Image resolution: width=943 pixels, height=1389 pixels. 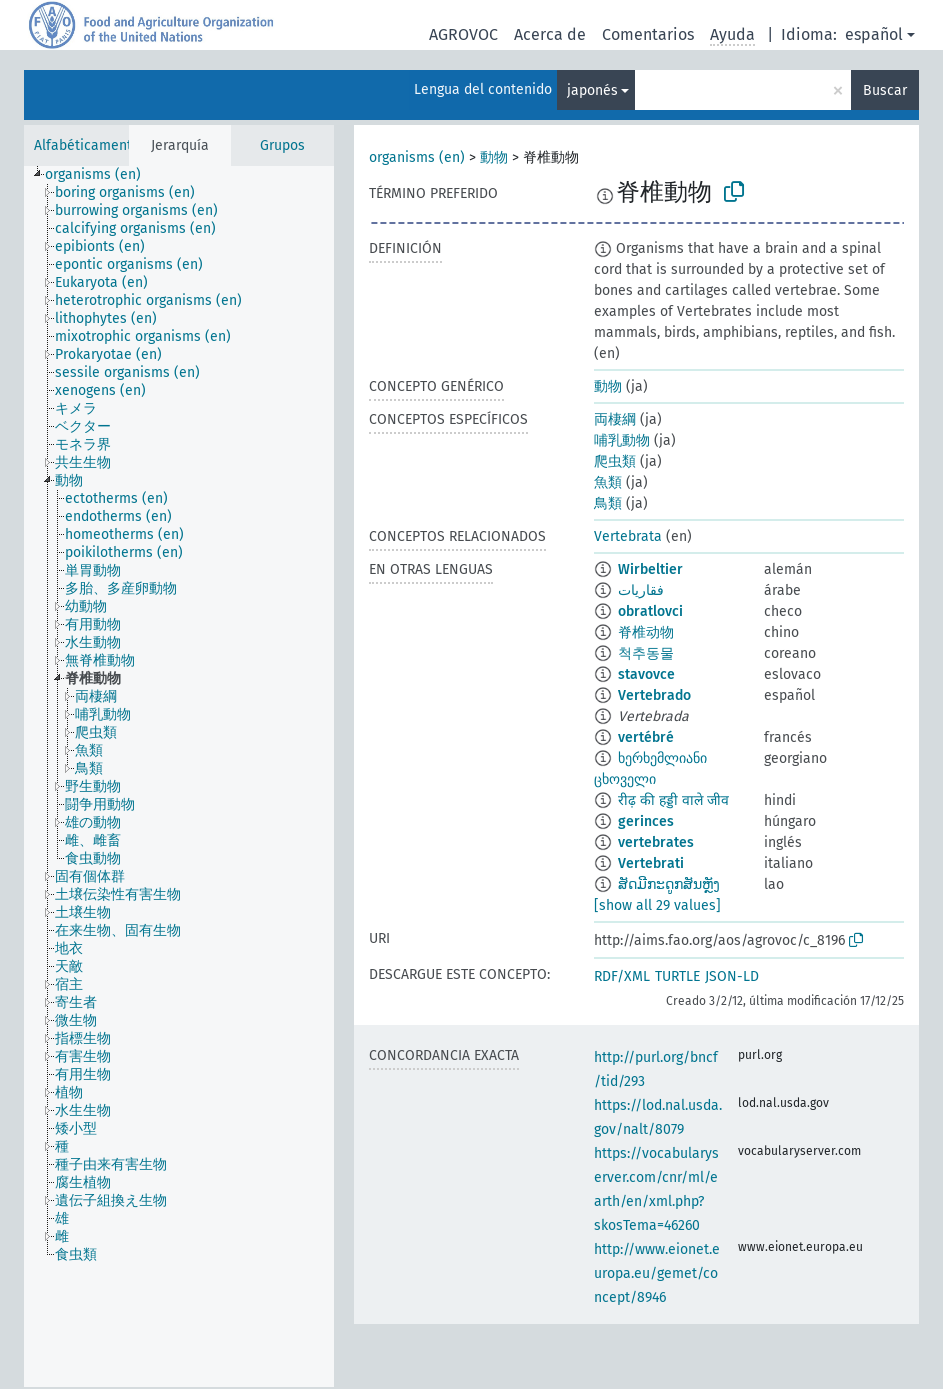 I want to click on Vertebrado, so click(x=654, y=695).